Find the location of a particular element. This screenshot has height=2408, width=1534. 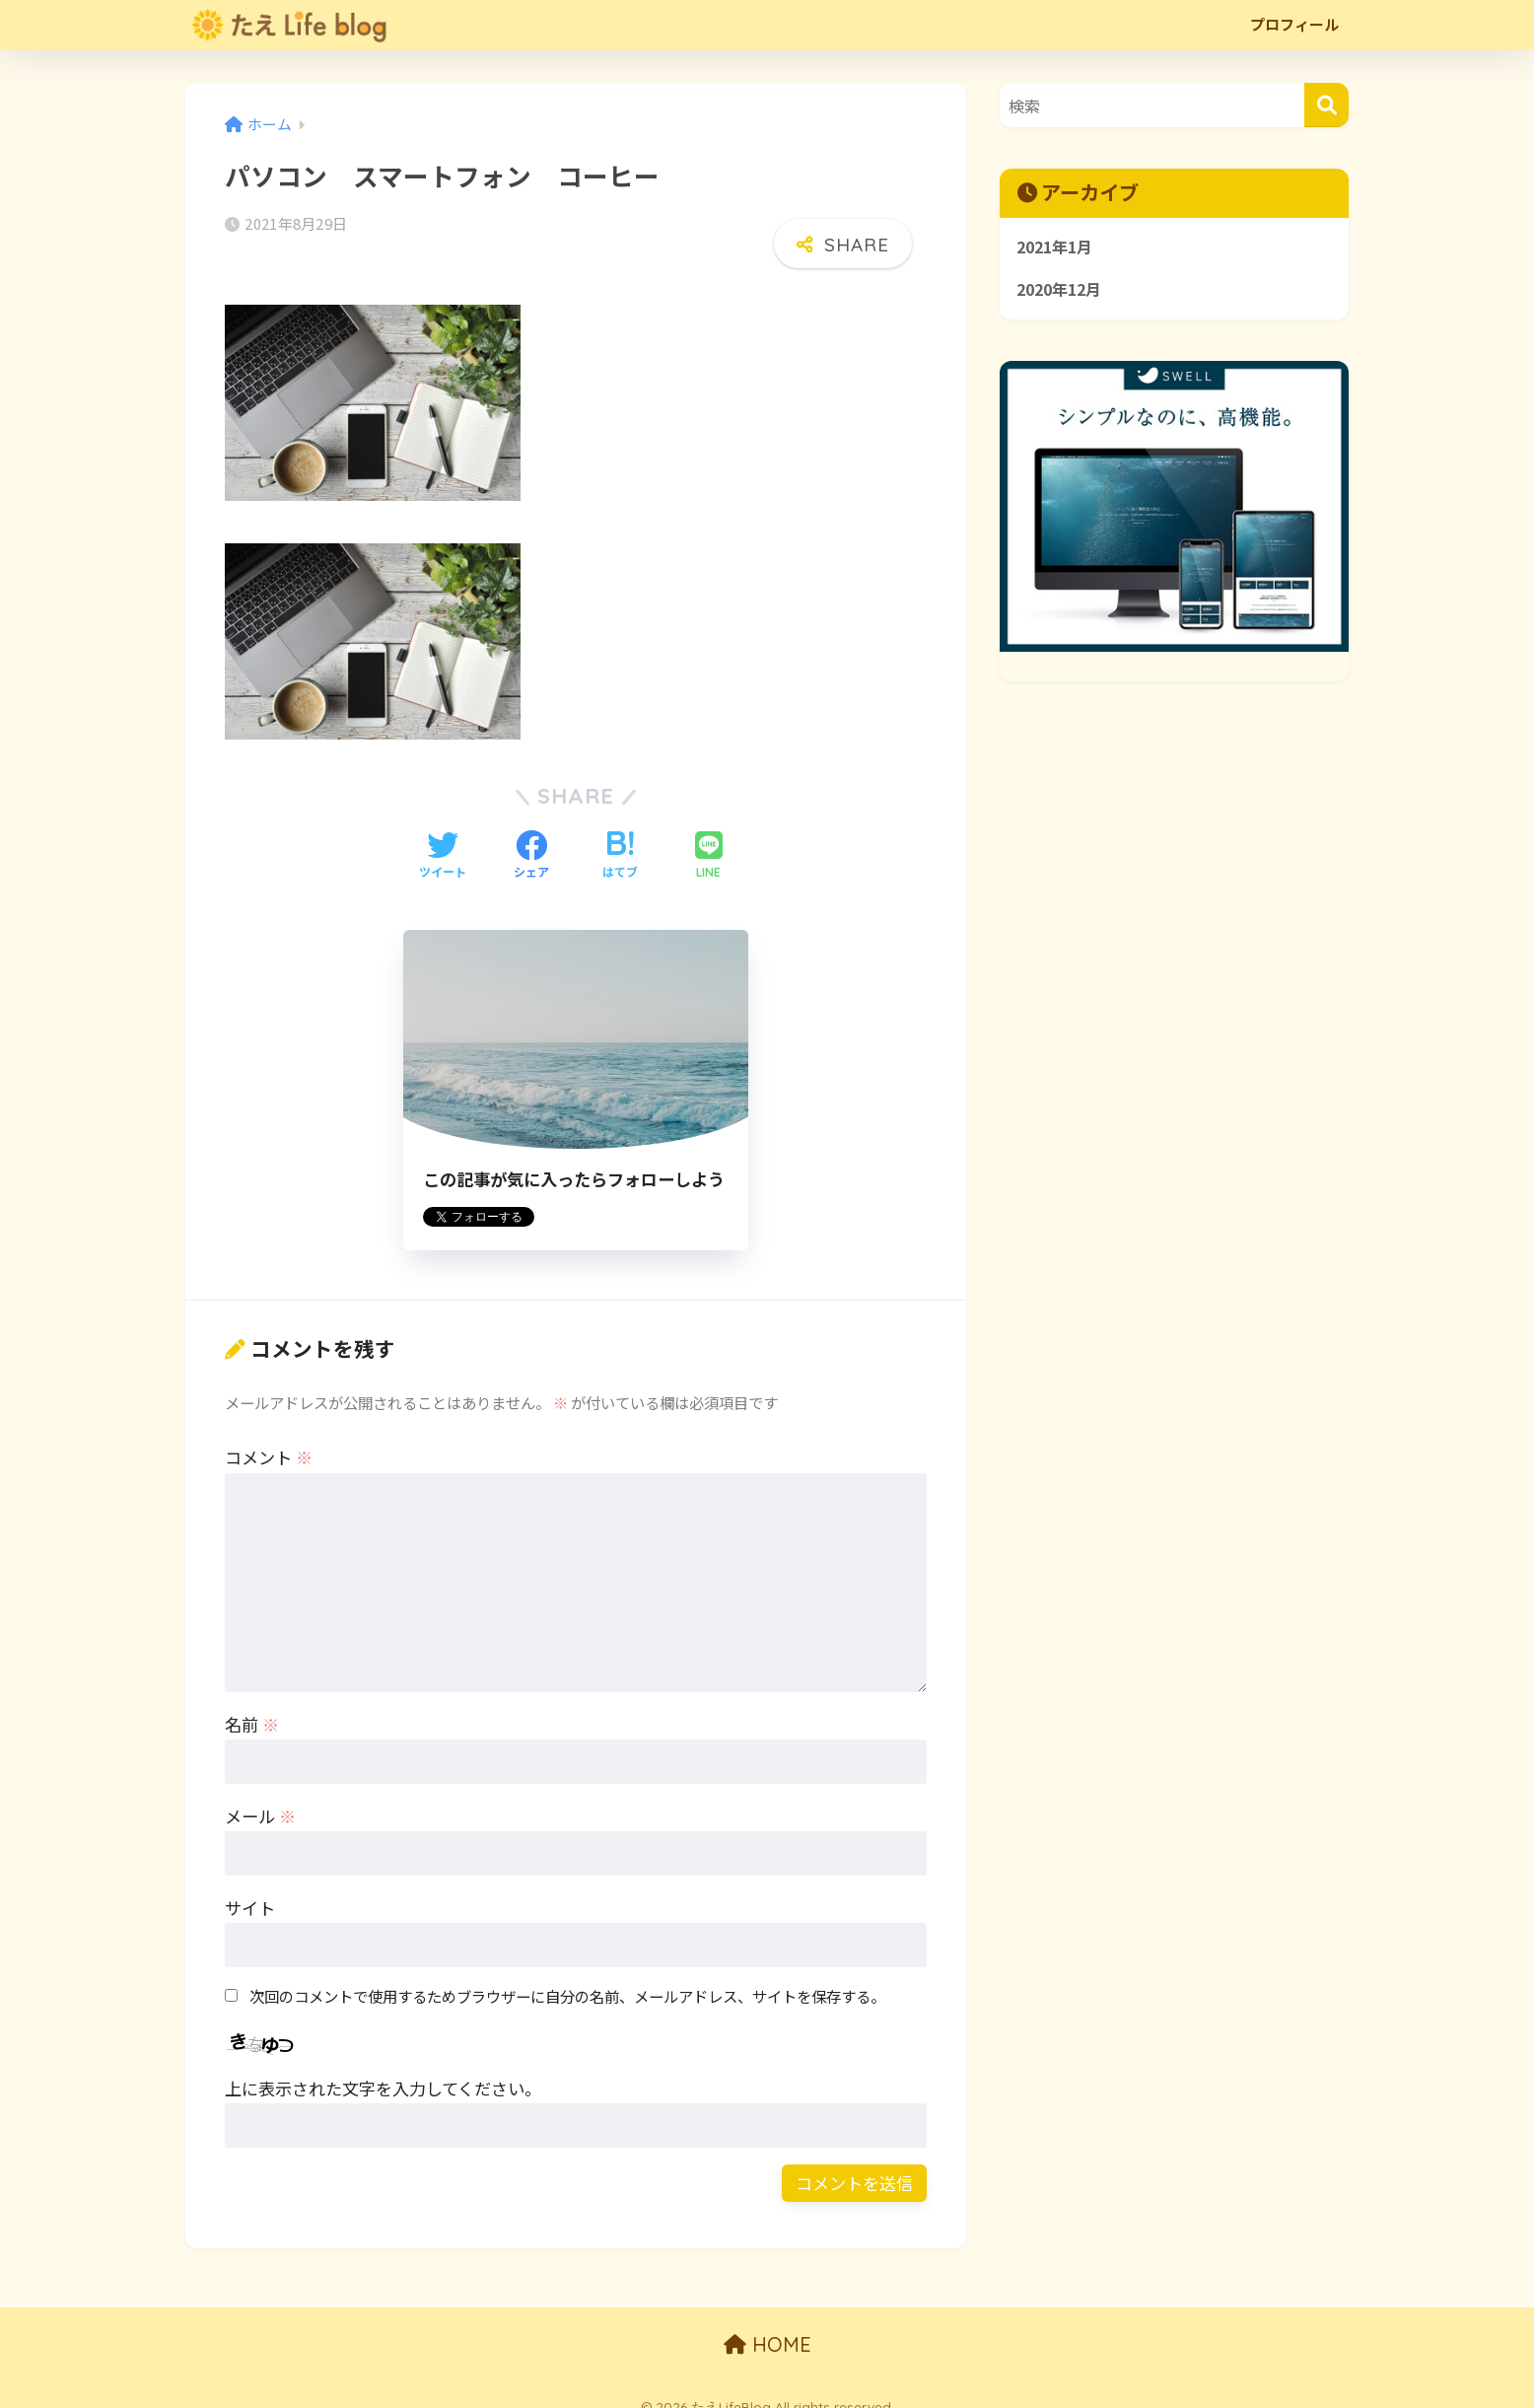

HOME is located at coordinates (767, 2324).